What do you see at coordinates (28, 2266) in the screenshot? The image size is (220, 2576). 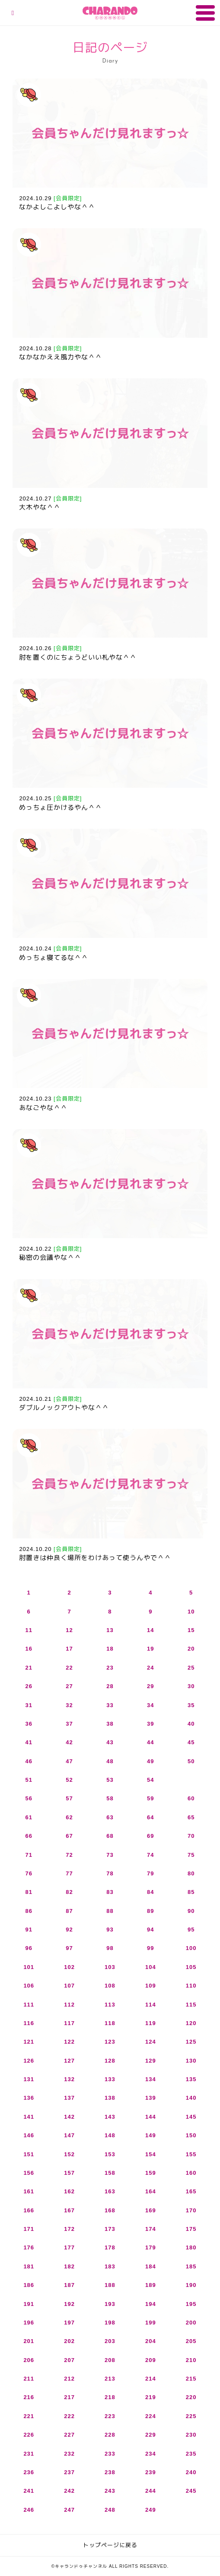 I see `181` at bounding box center [28, 2266].